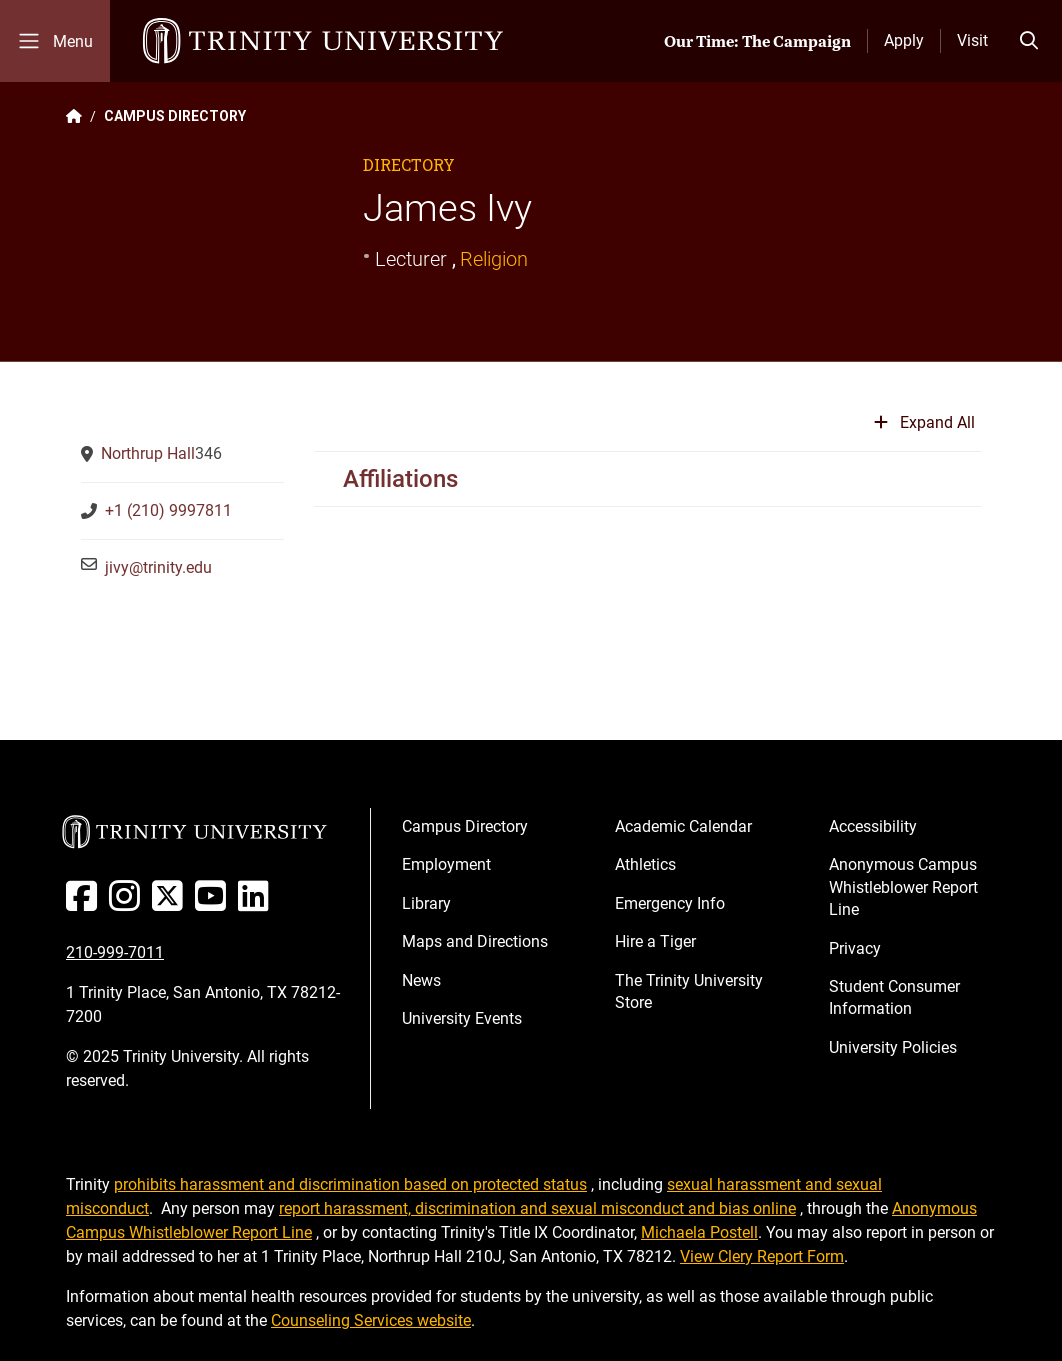 Image resolution: width=1062 pixels, height=1361 pixels. What do you see at coordinates (175, 116) in the screenshot?
I see `CAMPUS DIRECTORY` at bounding box center [175, 116].